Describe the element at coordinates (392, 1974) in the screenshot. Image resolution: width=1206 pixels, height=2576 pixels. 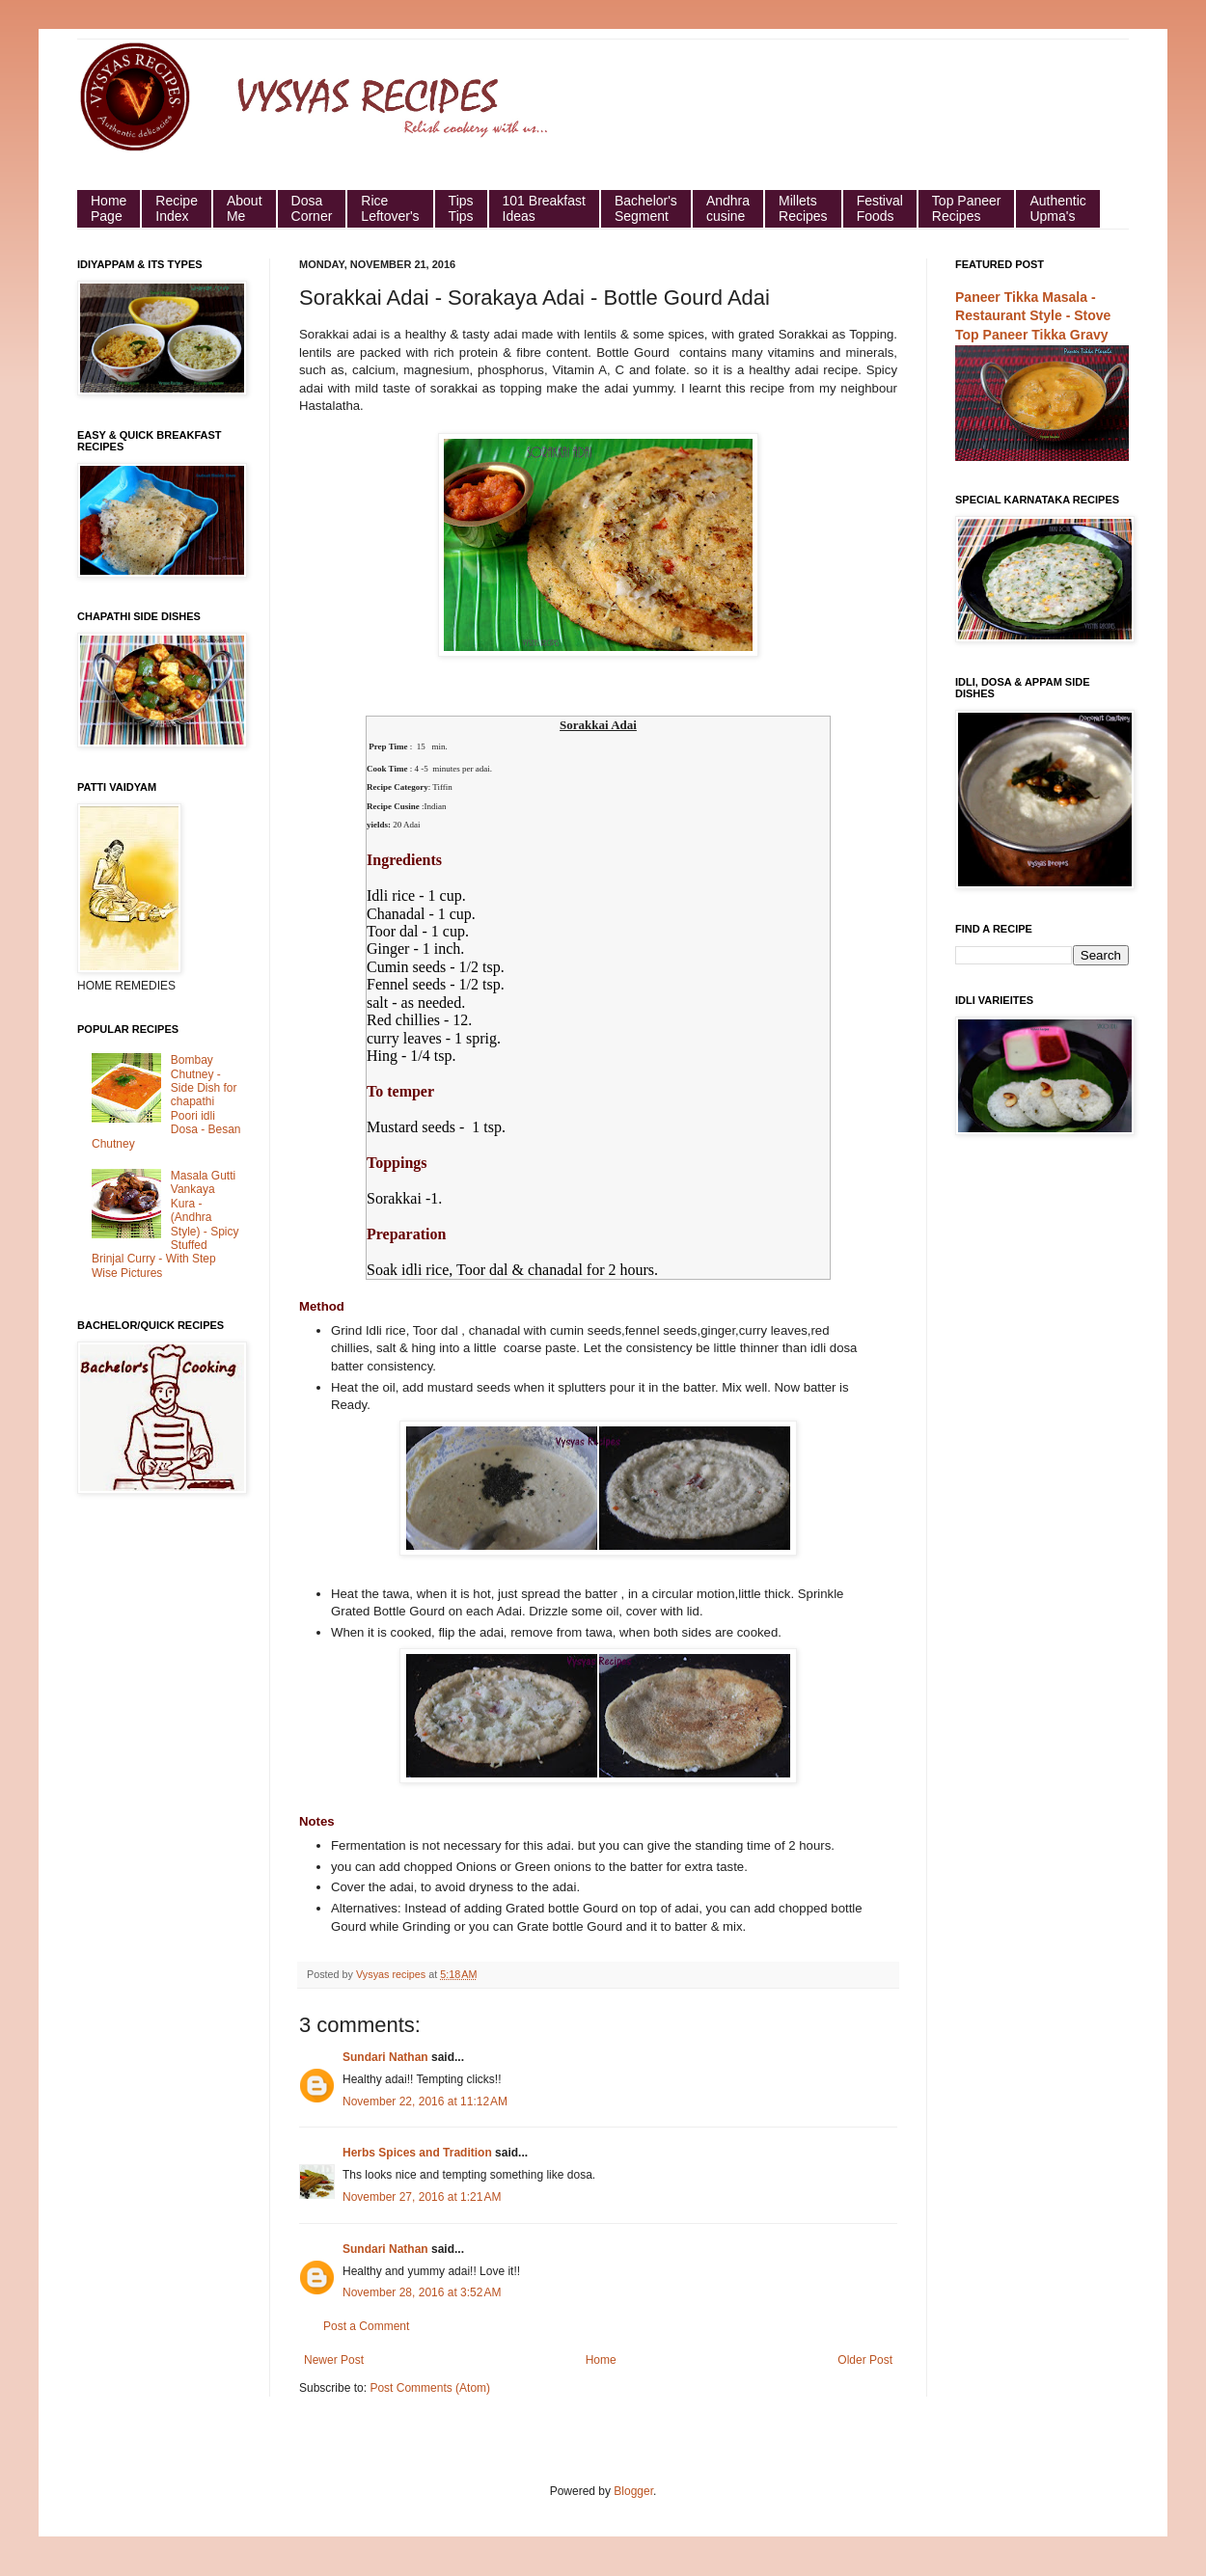
I see `Vysyas recipes` at that location.